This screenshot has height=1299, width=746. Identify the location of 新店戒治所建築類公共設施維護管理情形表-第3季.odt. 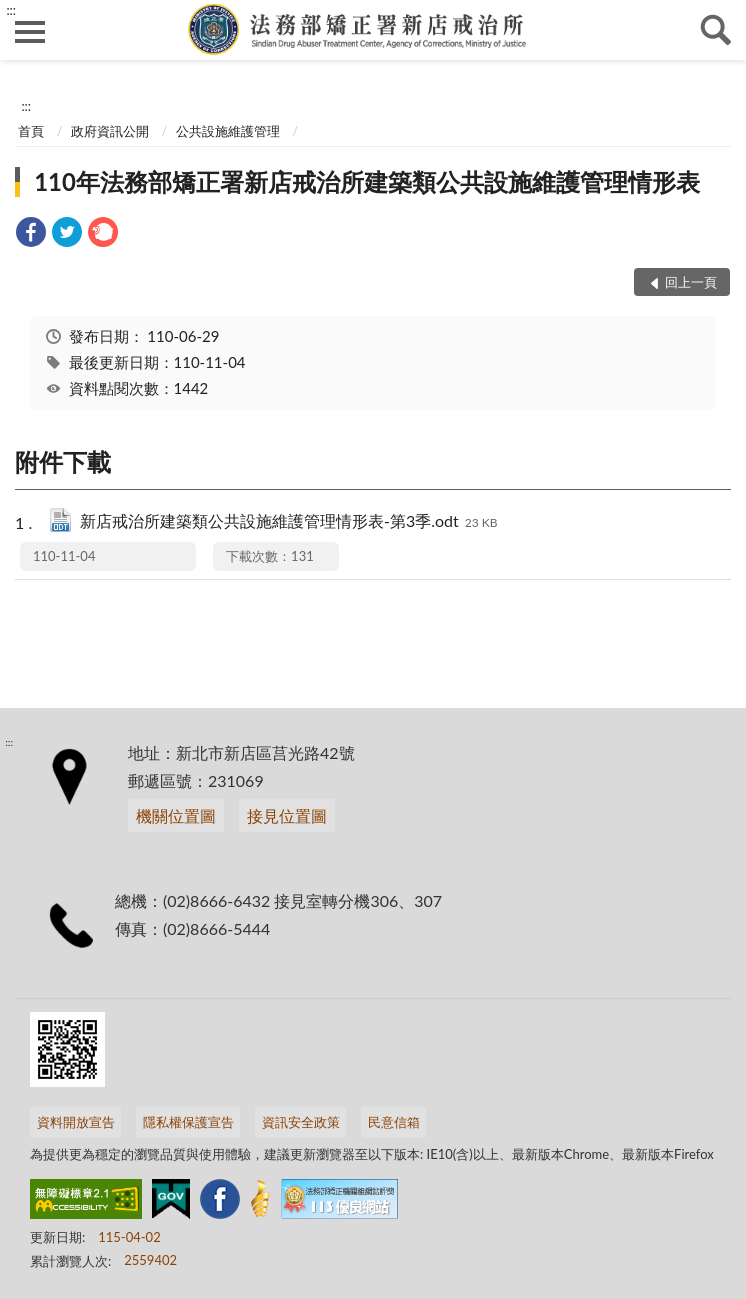
(288, 522).